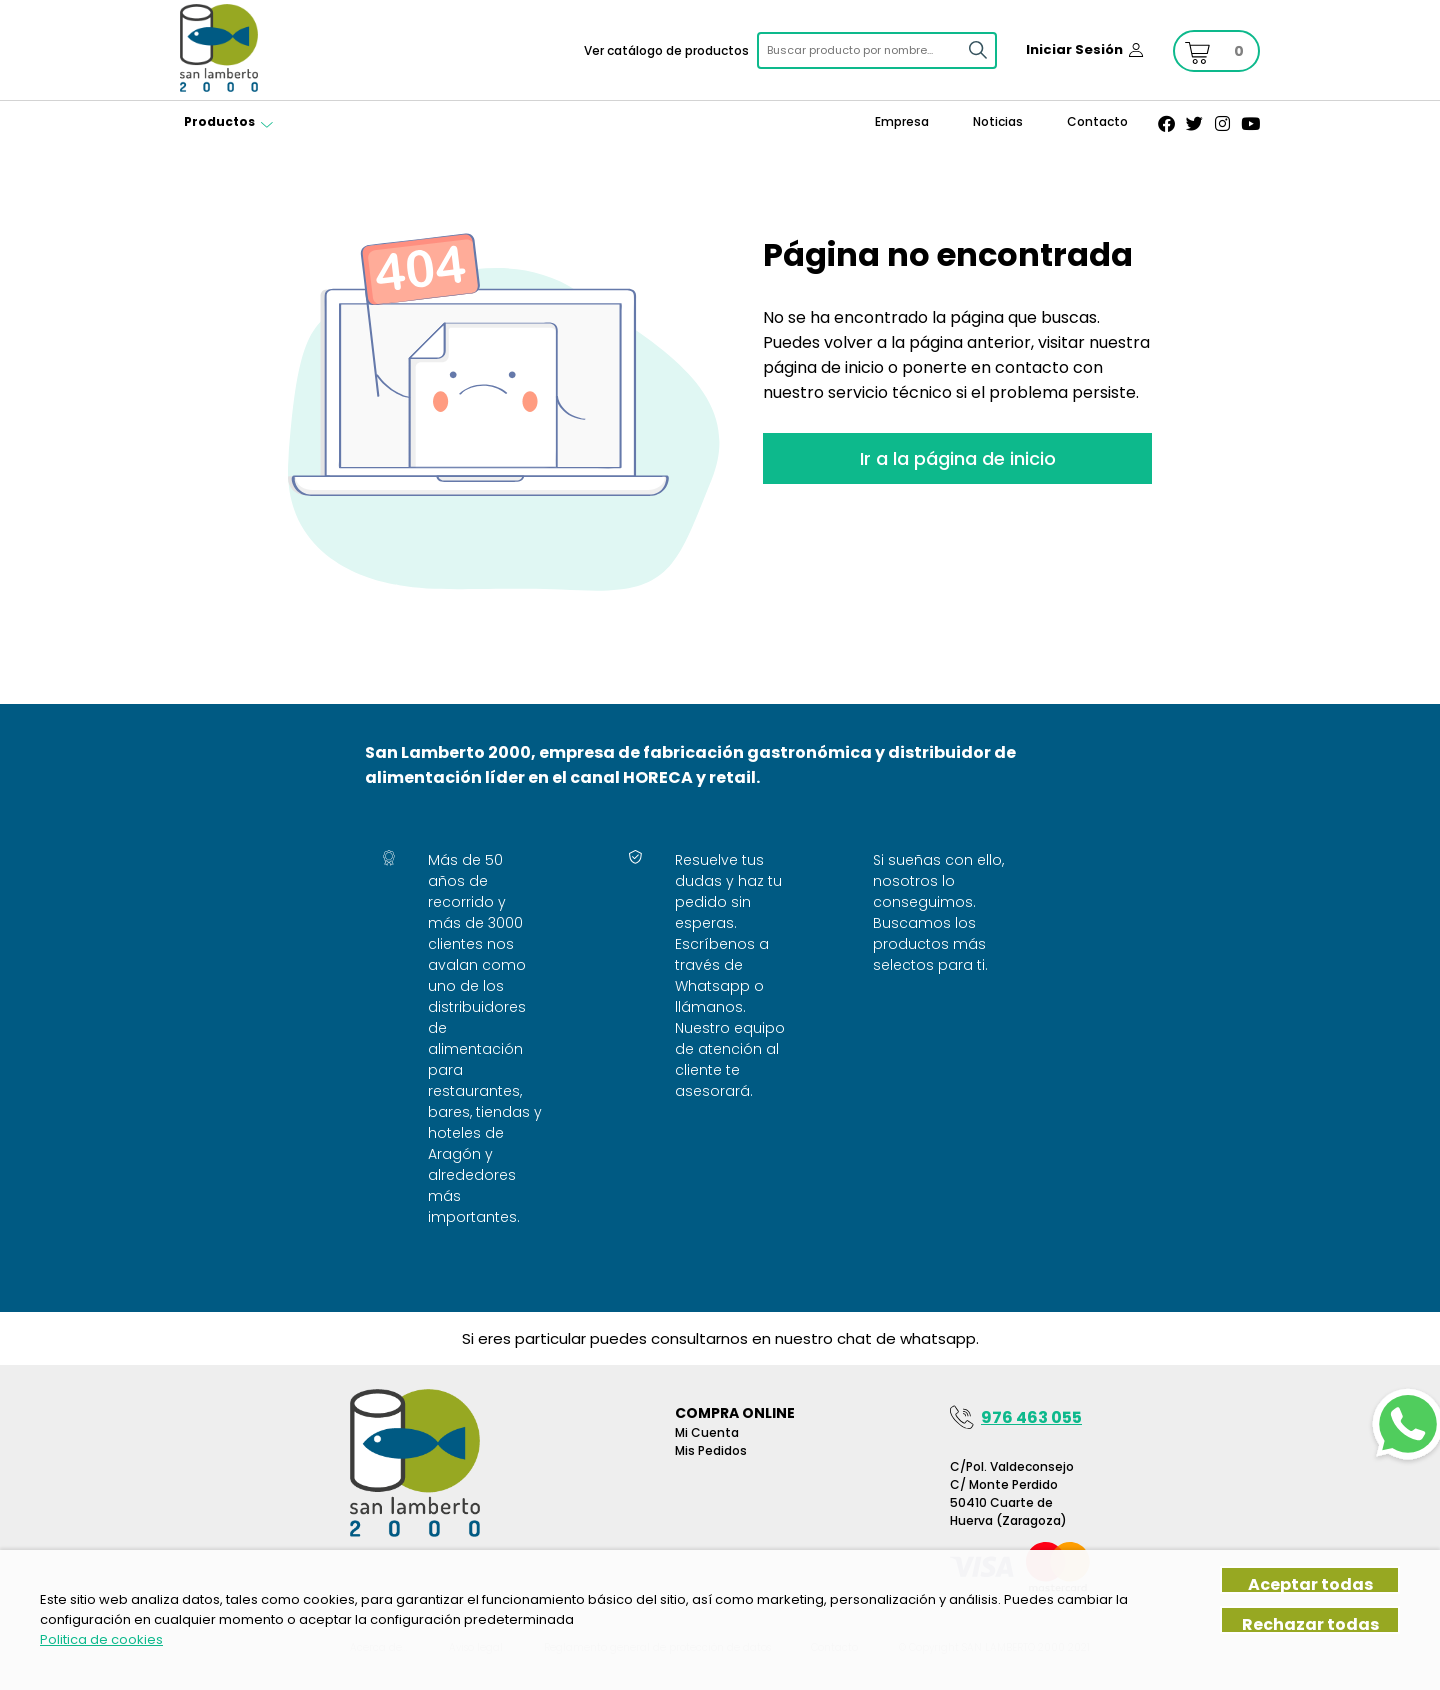 This screenshot has width=1440, height=1690. Describe the element at coordinates (711, 1450) in the screenshot. I see `Mis pedidos` at that location.